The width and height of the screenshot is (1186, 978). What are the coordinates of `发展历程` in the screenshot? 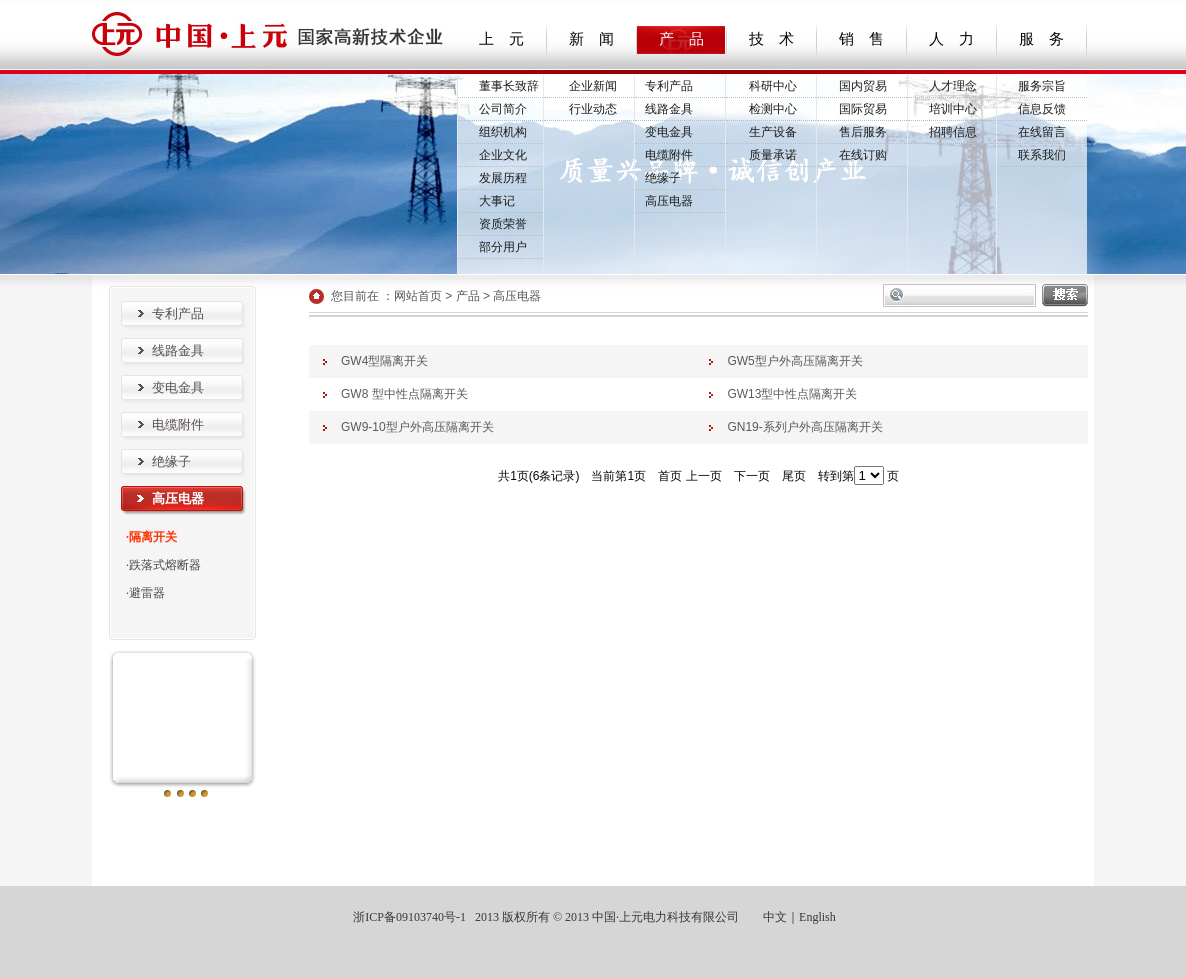 It's located at (503, 178).